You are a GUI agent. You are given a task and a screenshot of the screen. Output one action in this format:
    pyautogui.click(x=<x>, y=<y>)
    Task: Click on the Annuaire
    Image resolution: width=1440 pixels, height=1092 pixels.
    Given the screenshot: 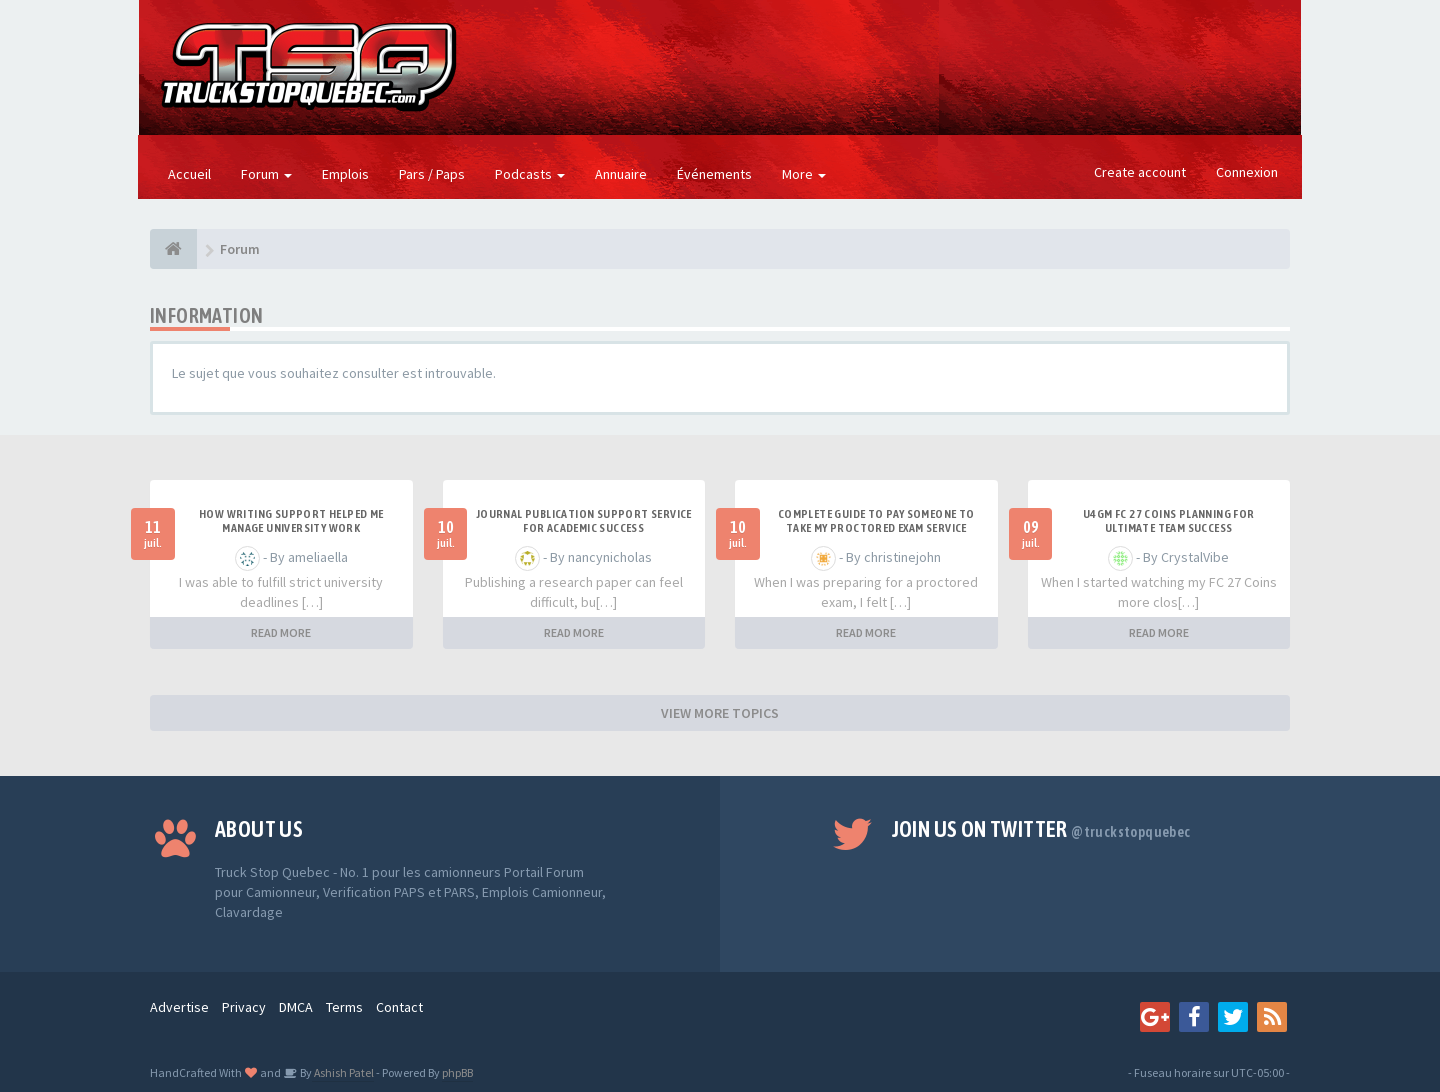 What is the action you would take?
    pyautogui.click(x=621, y=174)
    